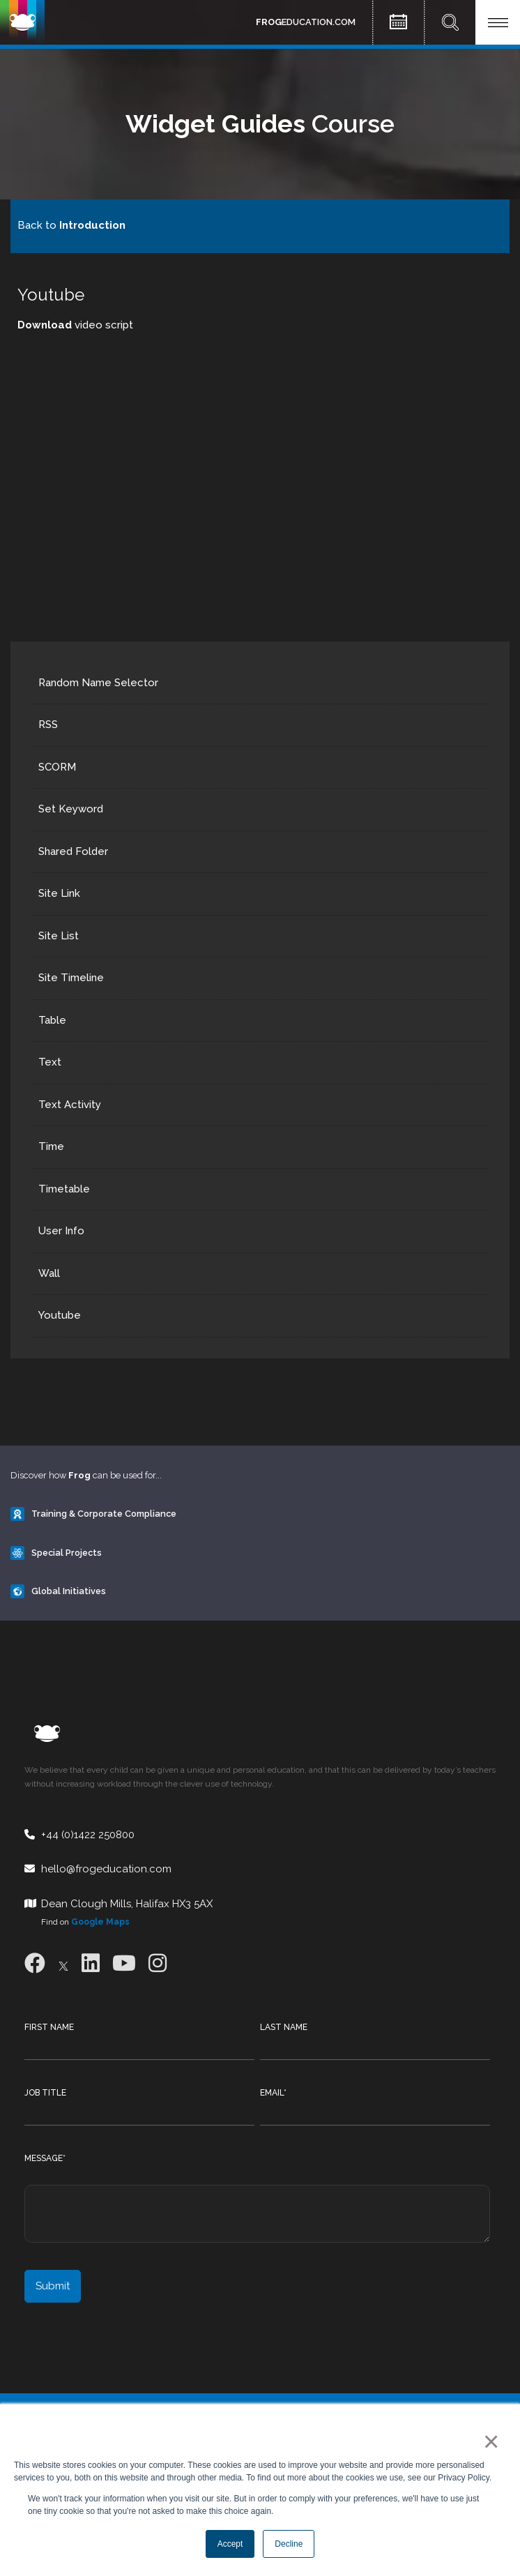 The width and height of the screenshot is (520, 2576). I want to click on [LinkedIn], so click(91, 1963).